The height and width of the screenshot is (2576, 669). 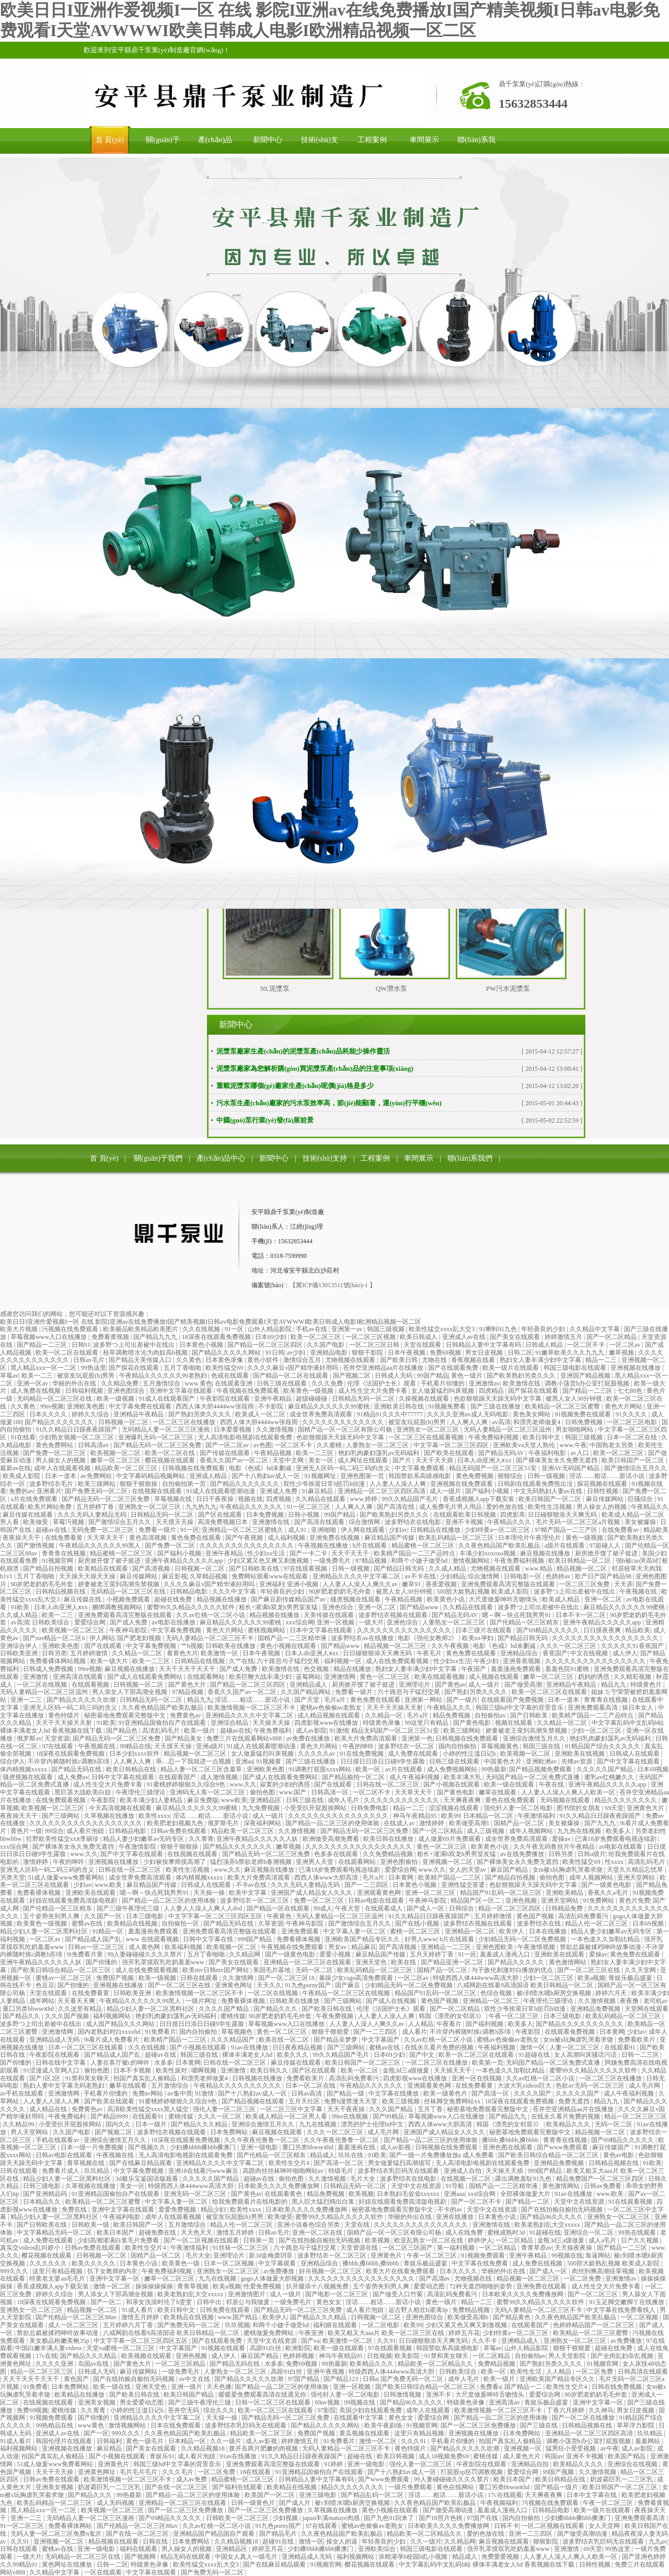 What do you see at coordinates (162, 1722) in the screenshot?
I see `91亚洲精品国偷拍自产在线观看` at bounding box center [162, 1722].